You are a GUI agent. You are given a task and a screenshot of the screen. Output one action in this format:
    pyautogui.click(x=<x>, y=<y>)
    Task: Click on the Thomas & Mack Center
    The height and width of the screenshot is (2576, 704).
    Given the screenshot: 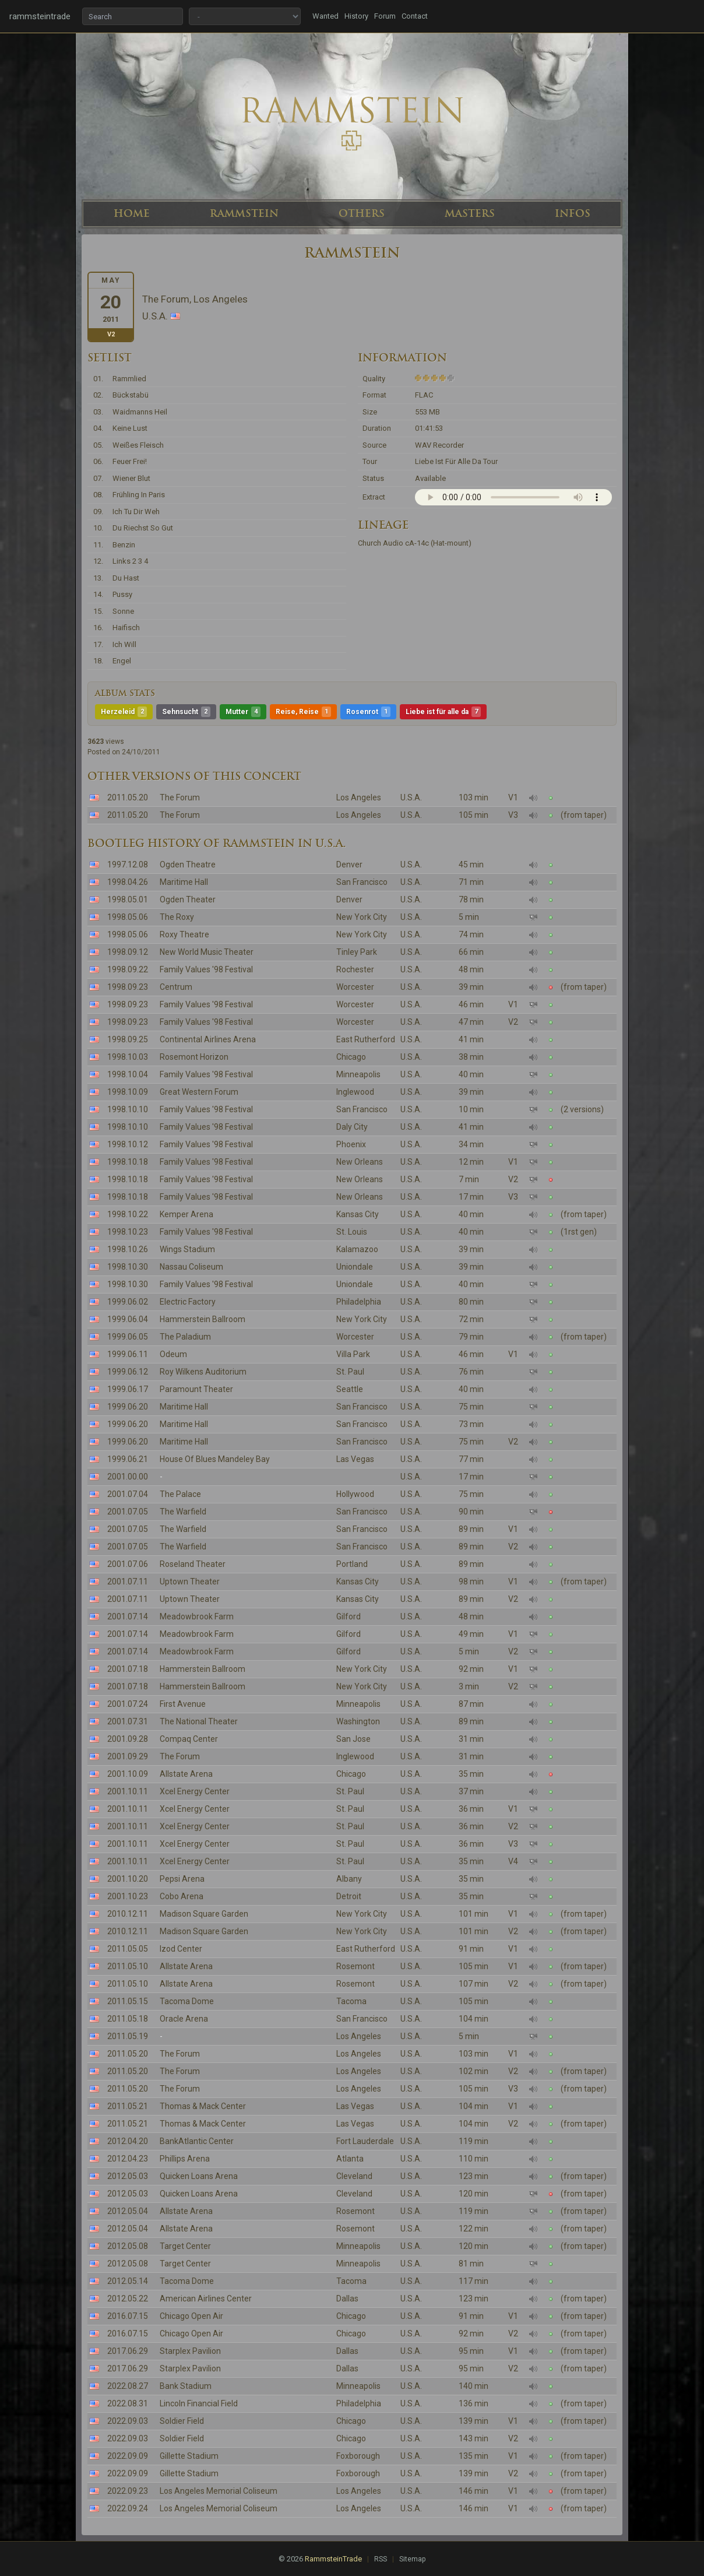 What is the action you would take?
    pyautogui.click(x=203, y=2106)
    